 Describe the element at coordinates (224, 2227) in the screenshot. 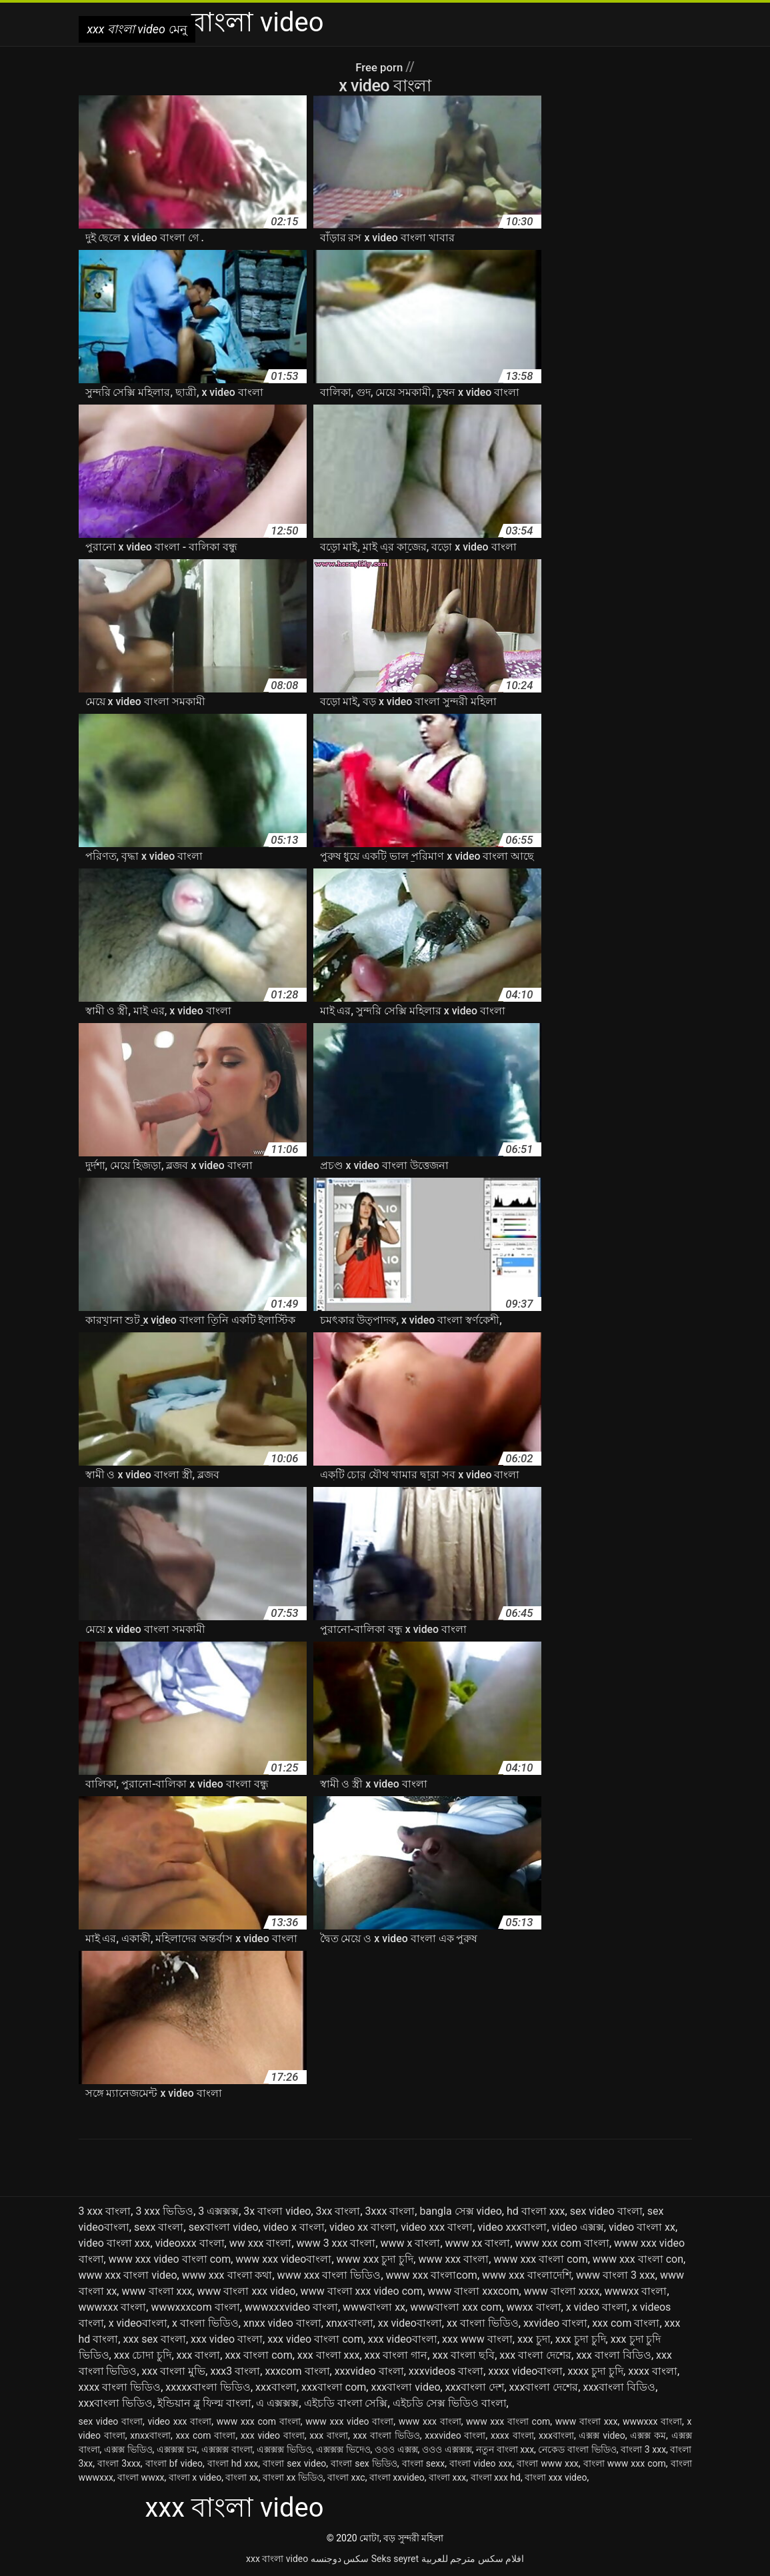

I see `sexবাংলা video` at that location.